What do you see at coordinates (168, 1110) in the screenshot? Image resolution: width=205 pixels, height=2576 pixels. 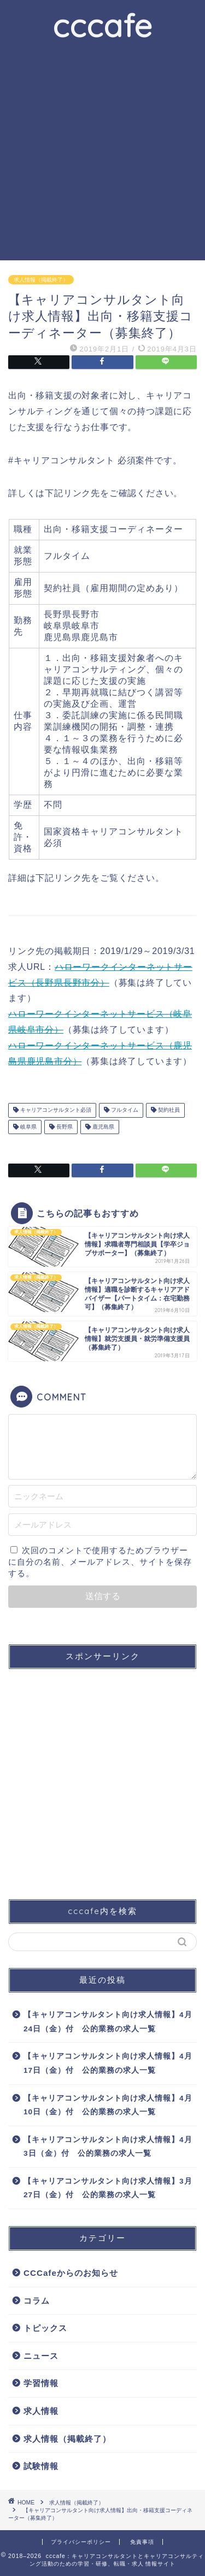 I see `契約社員` at bounding box center [168, 1110].